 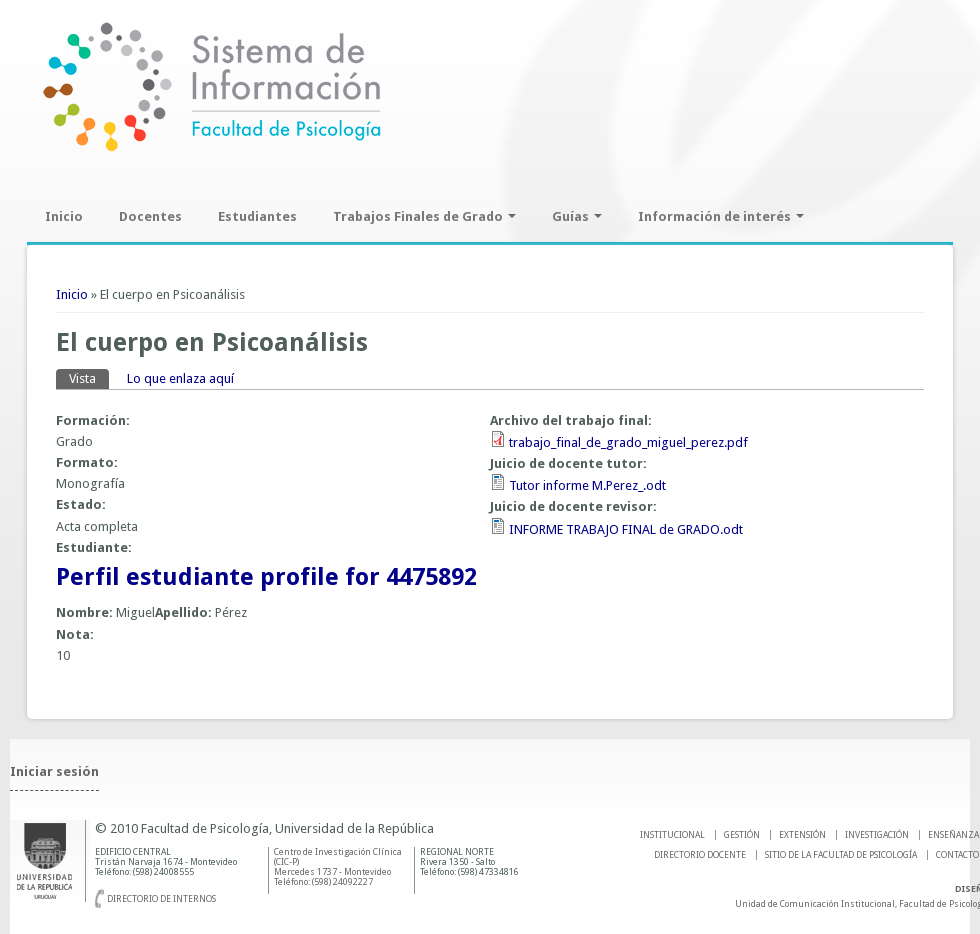 I want to click on Contacto, so click(x=957, y=855).